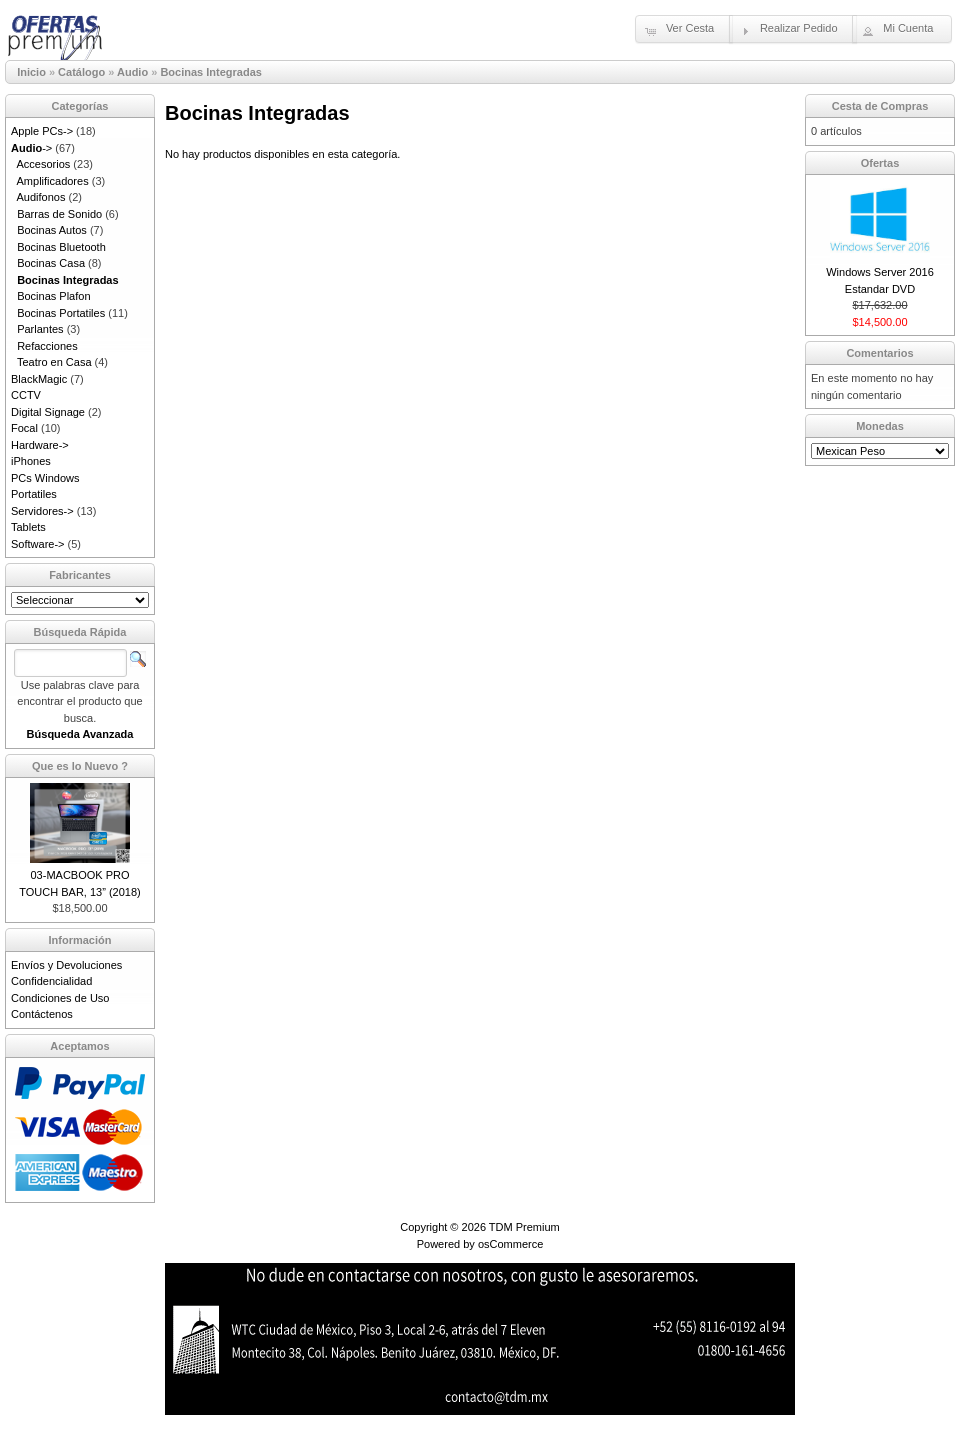  I want to click on Que es lo Nuevo ?, so click(80, 766).